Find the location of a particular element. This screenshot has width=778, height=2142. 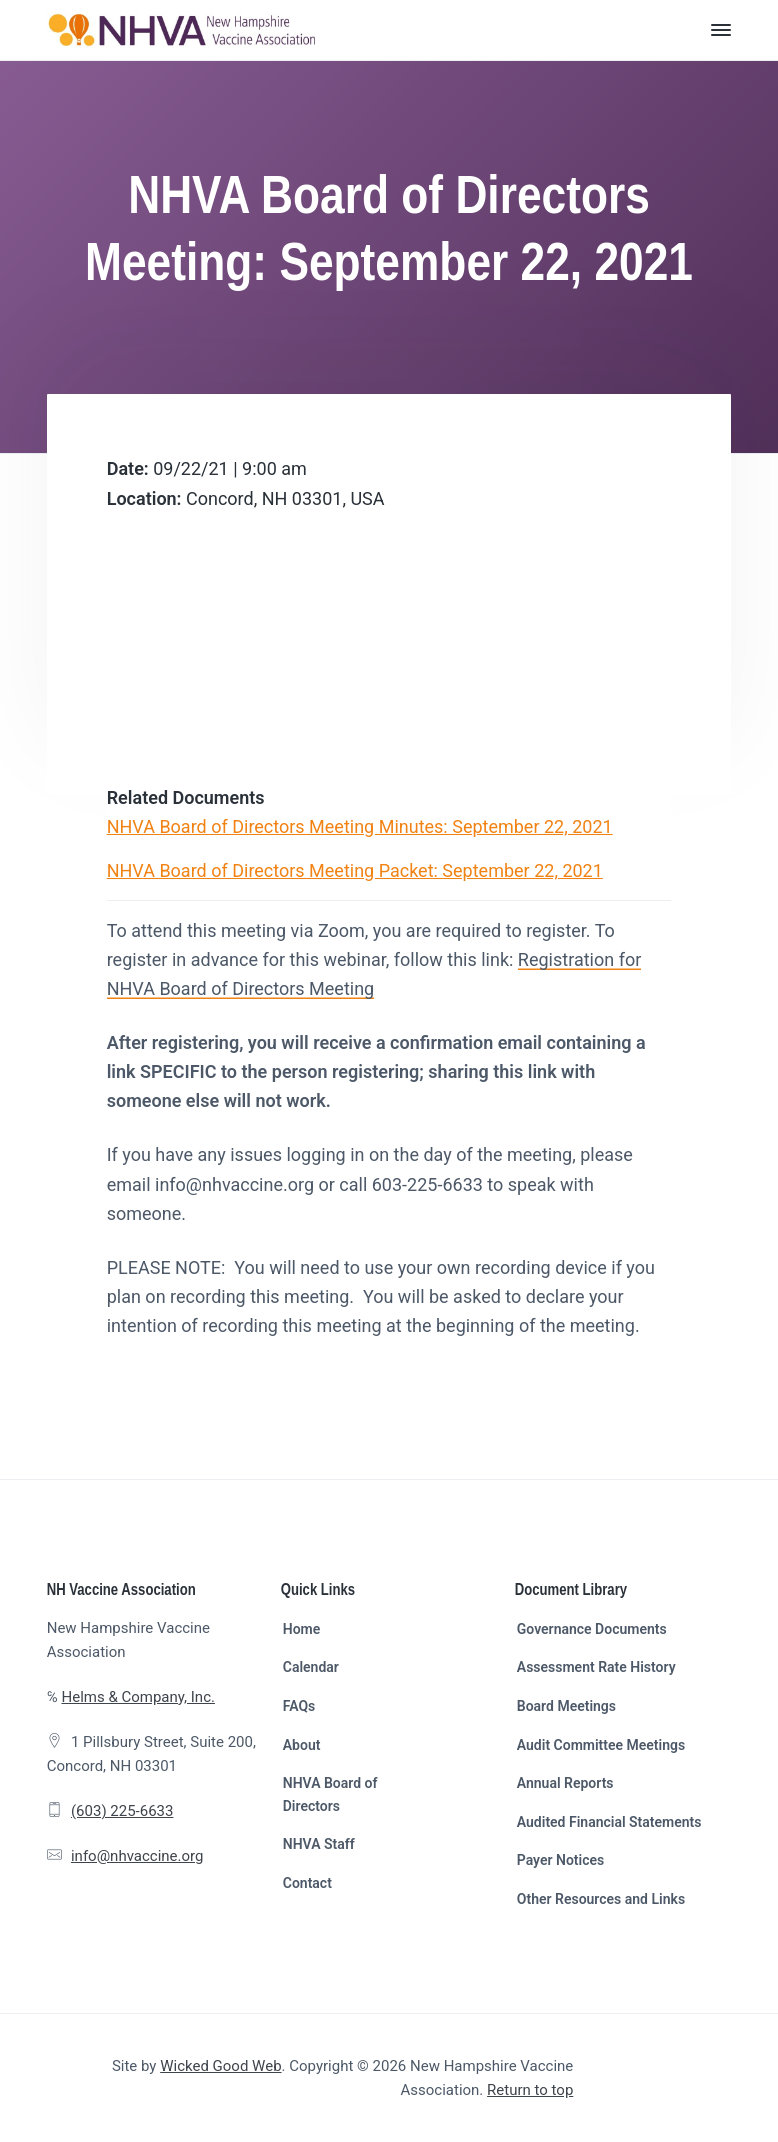

Calendar is located at coordinates (311, 1667).